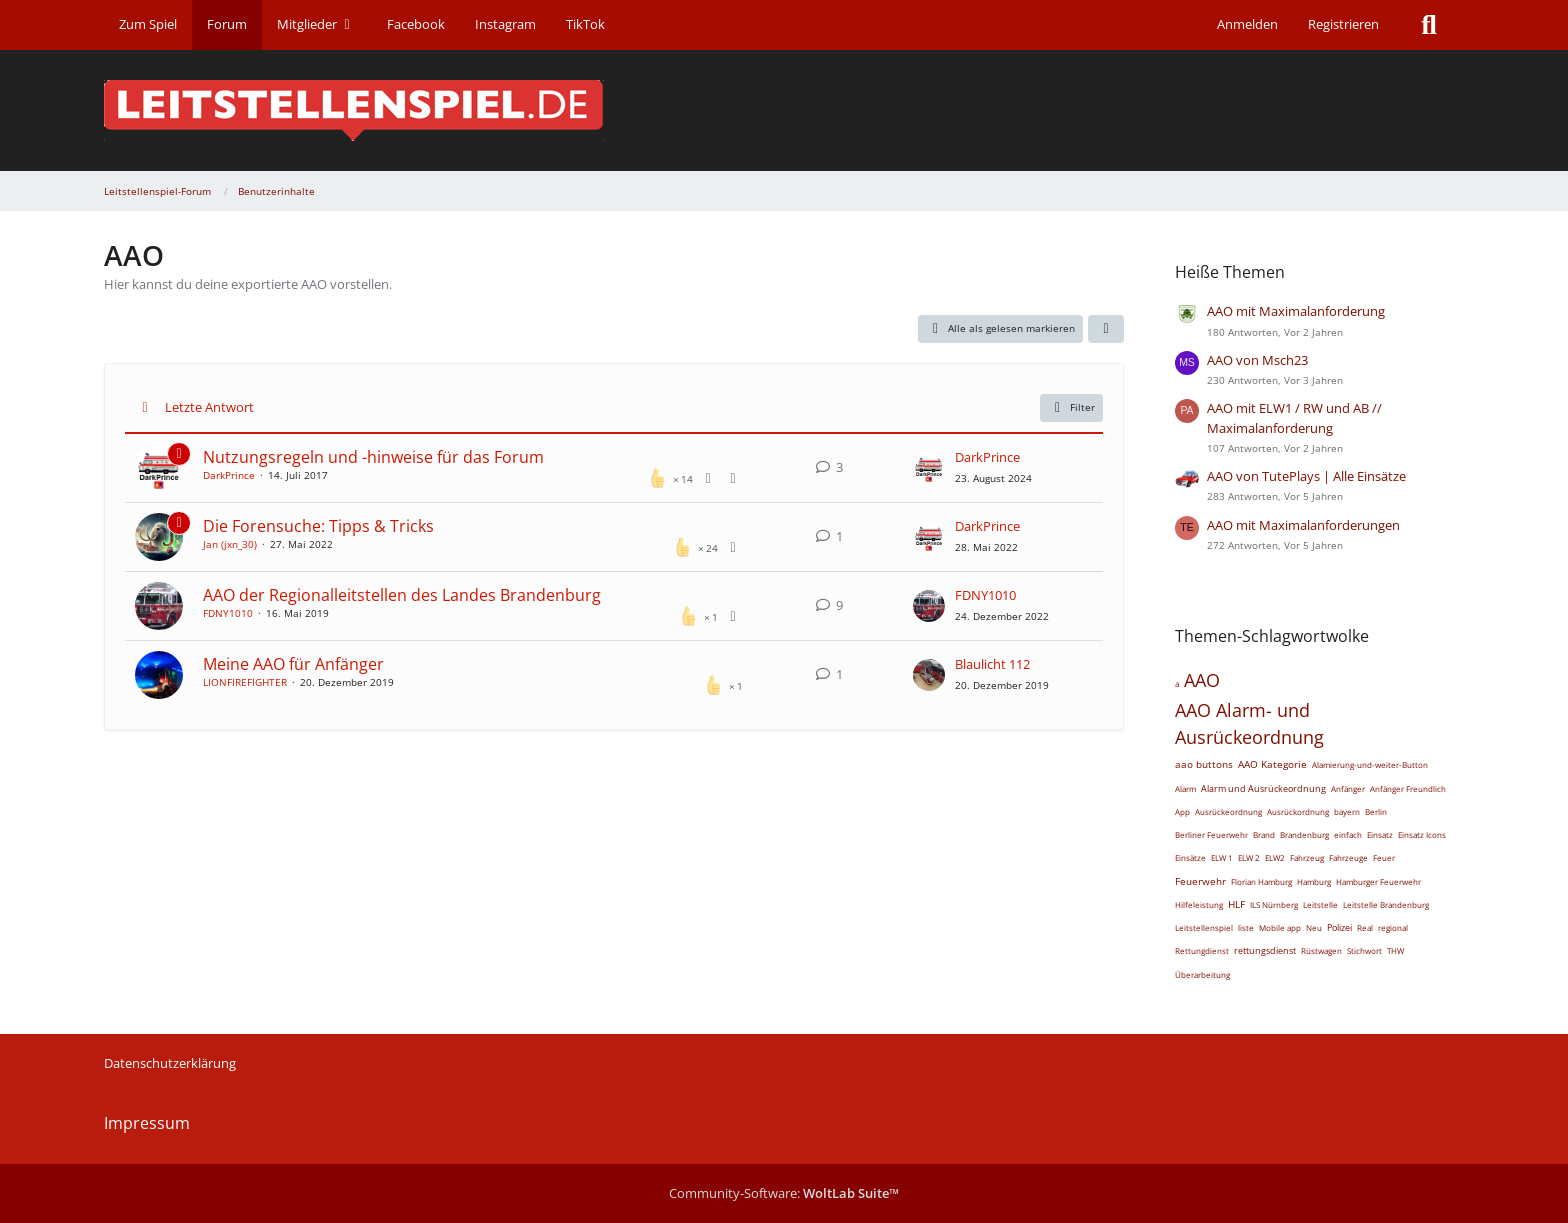 This screenshot has height=1223, width=1568. I want to click on a [Themen mit dem Tag „a“], so click(1177, 683).